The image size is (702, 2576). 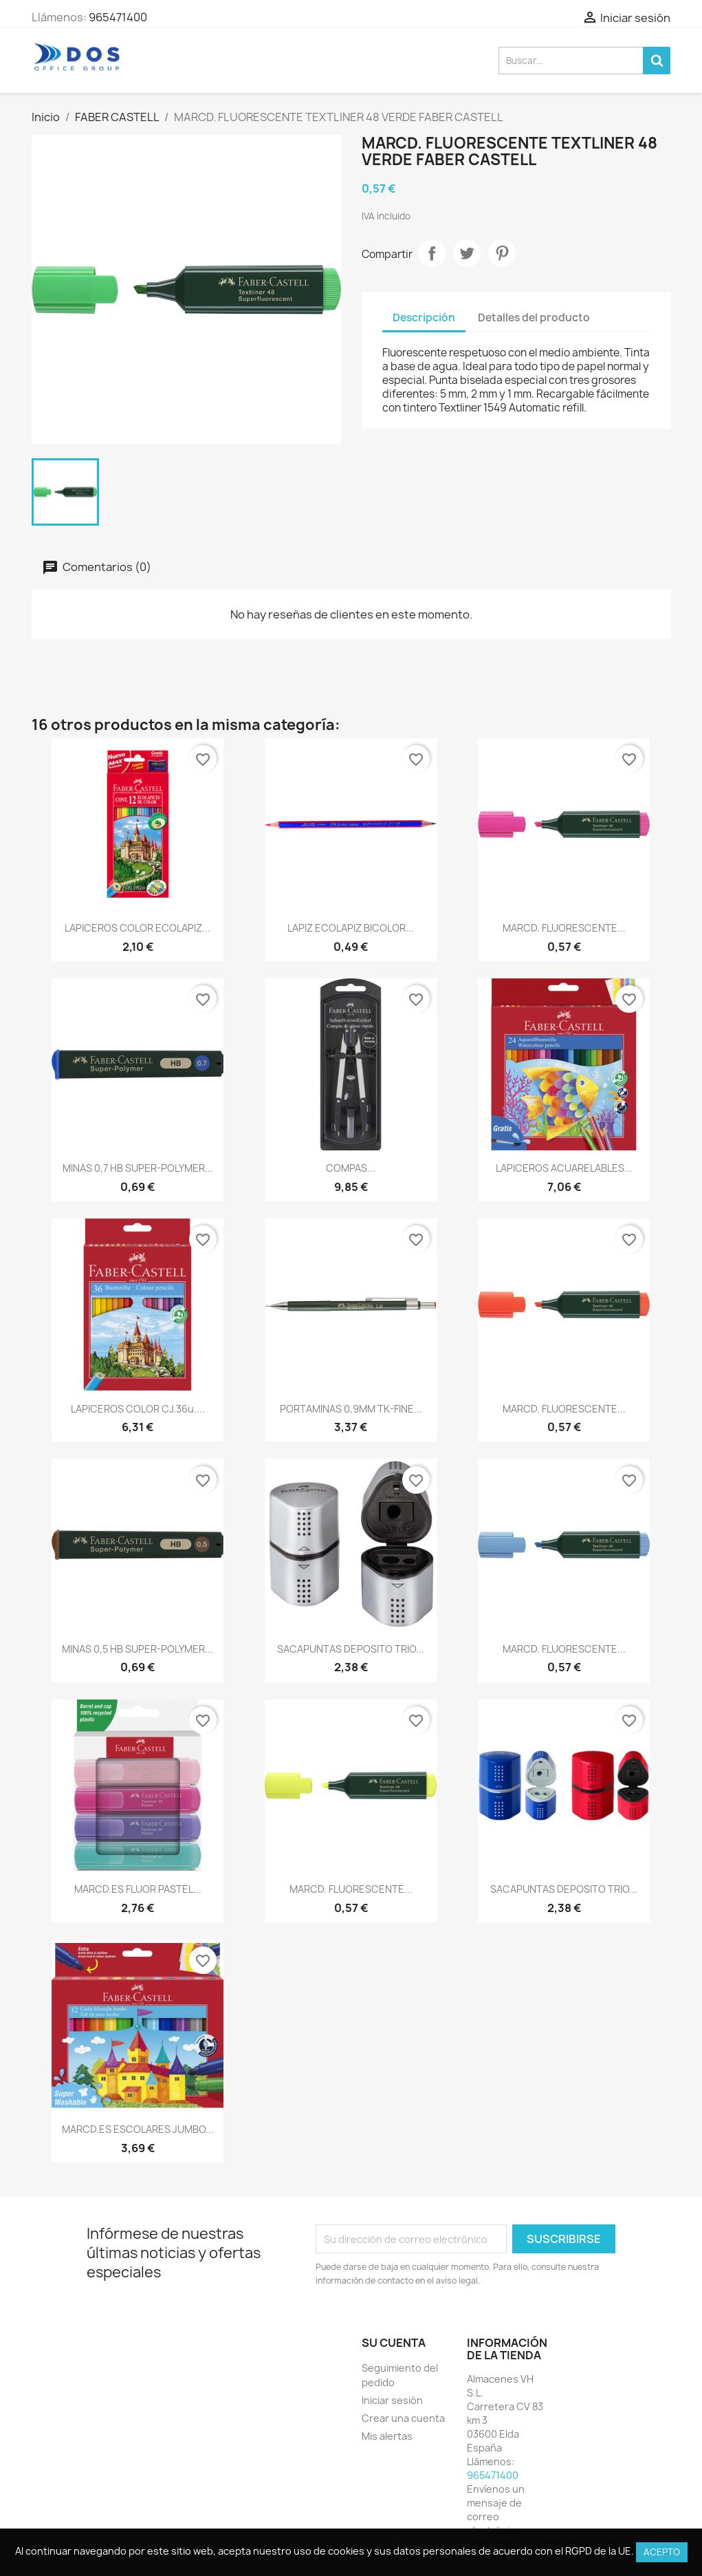 What do you see at coordinates (137, 1648) in the screenshot?
I see `MINAS 0,5 HB SUPER-POLYMER...` at bounding box center [137, 1648].